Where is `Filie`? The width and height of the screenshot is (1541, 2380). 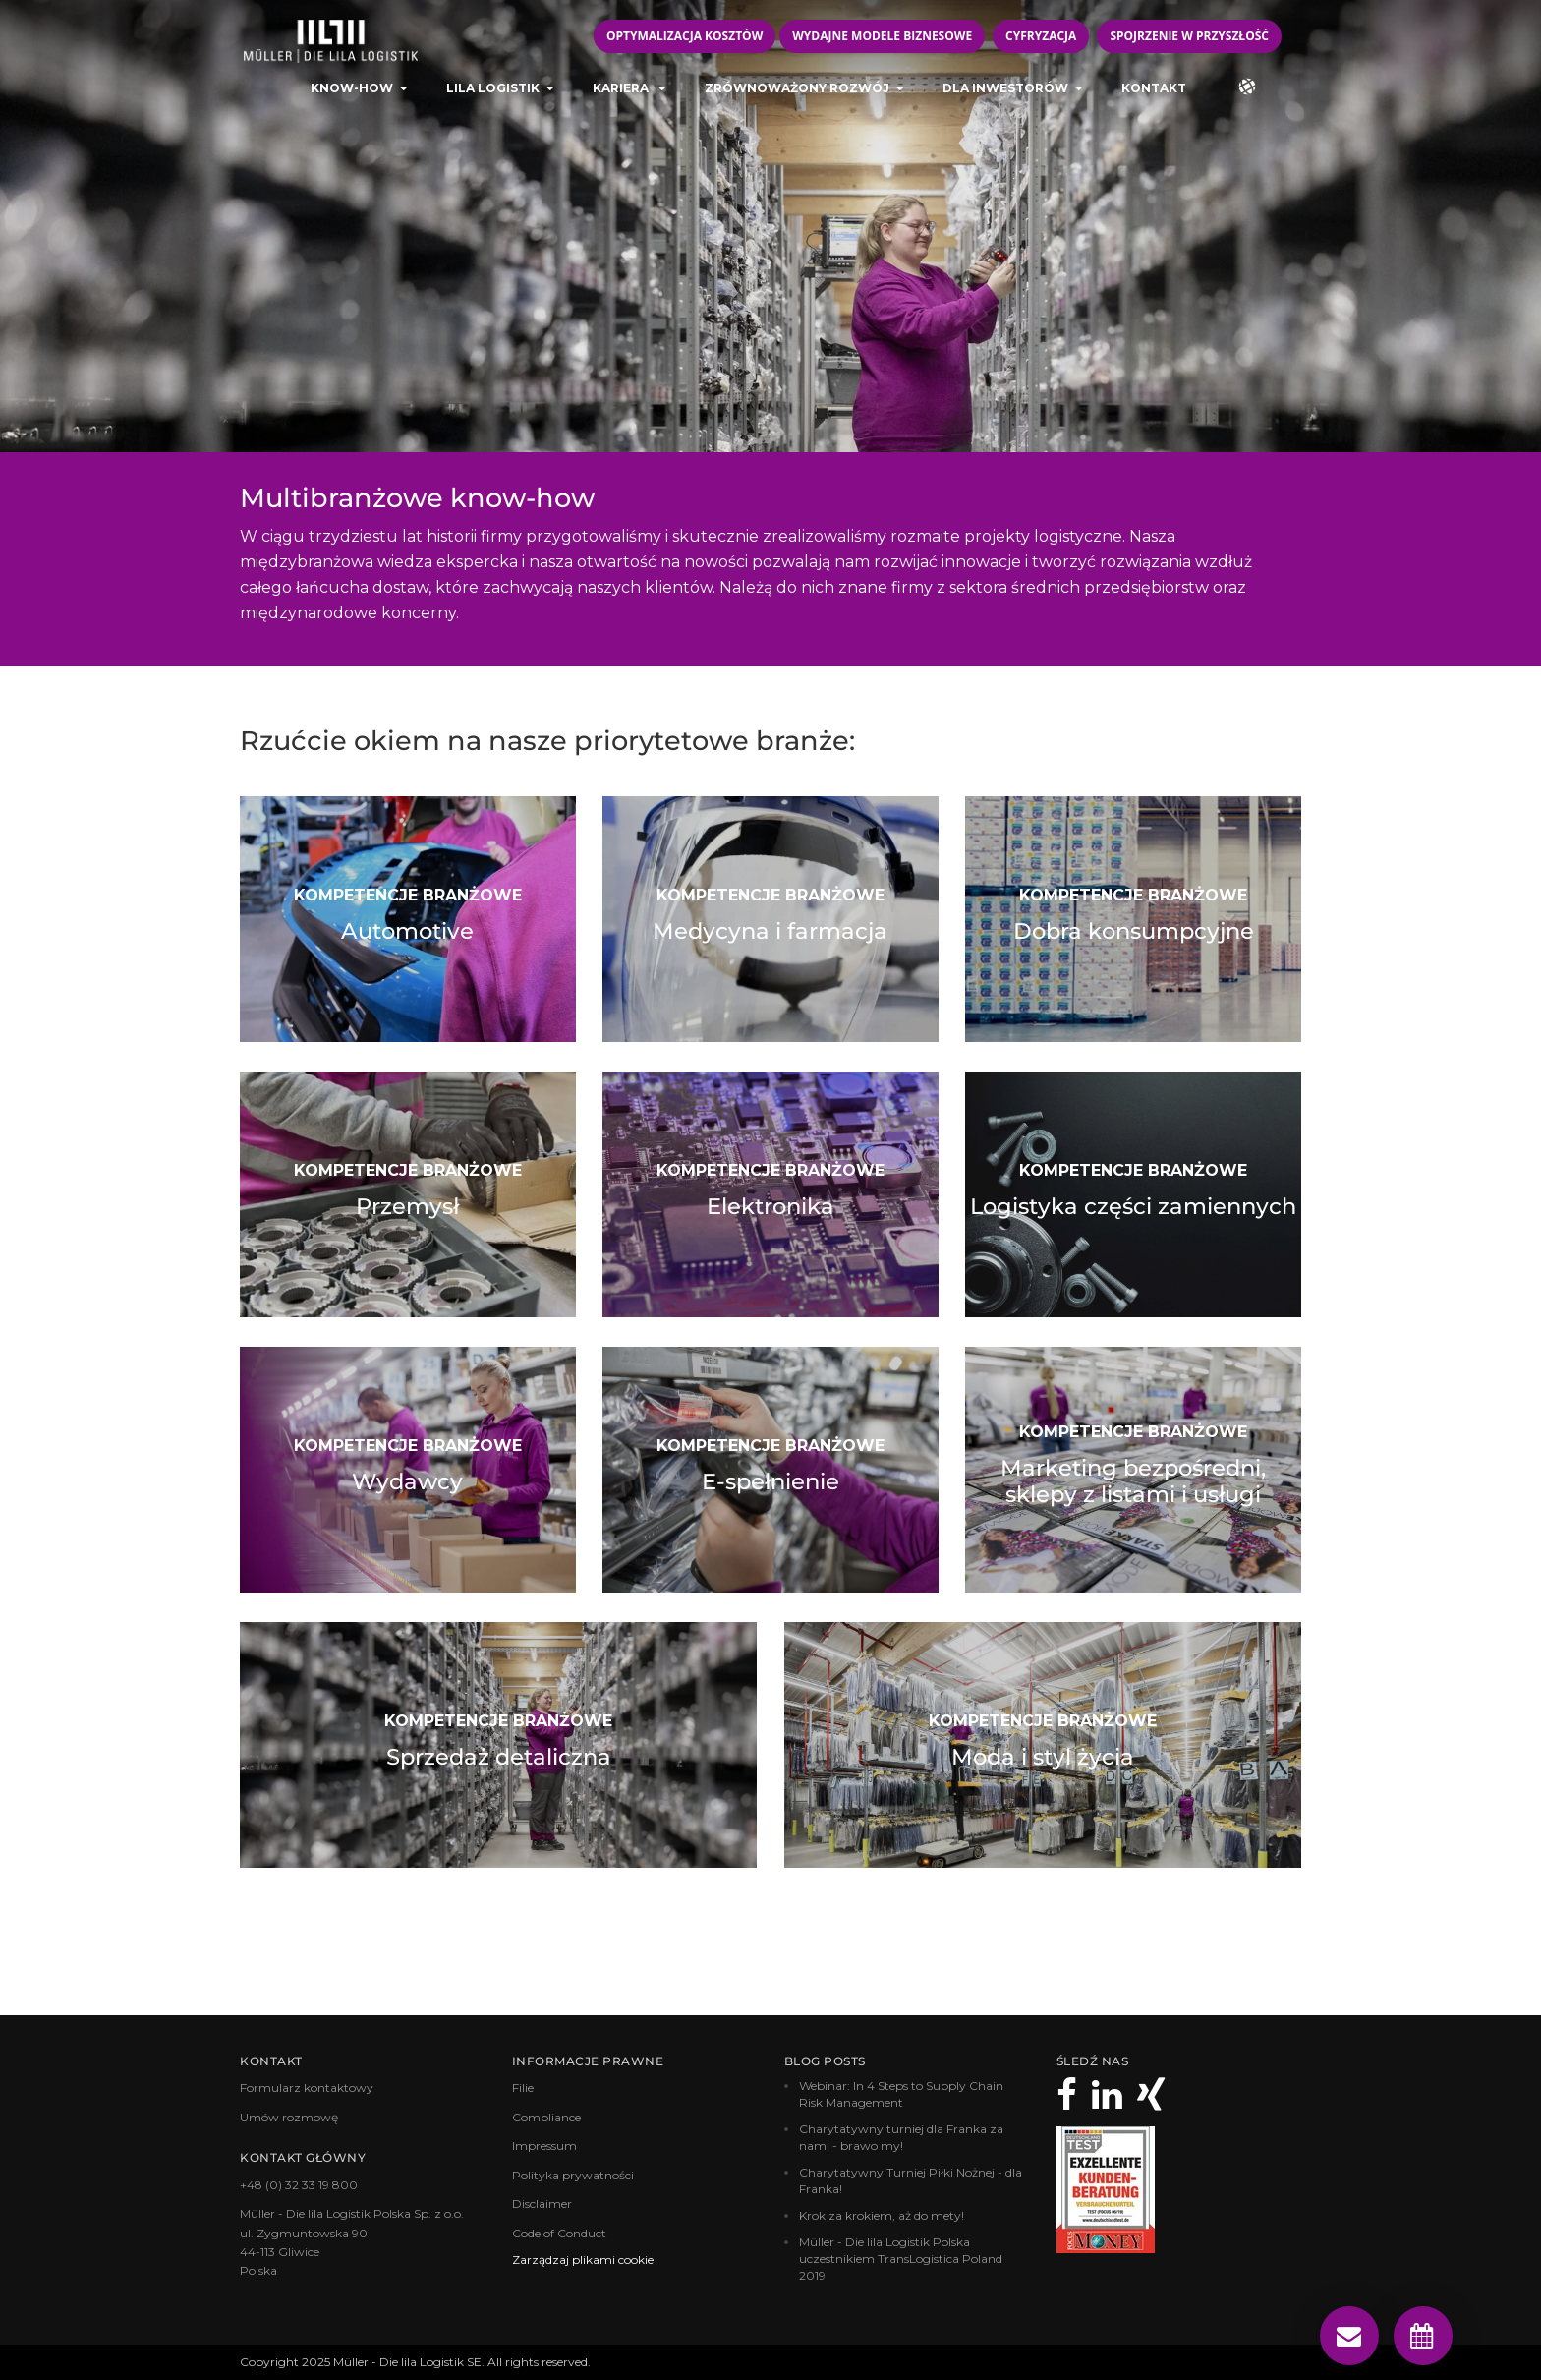 Filie is located at coordinates (523, 2087).